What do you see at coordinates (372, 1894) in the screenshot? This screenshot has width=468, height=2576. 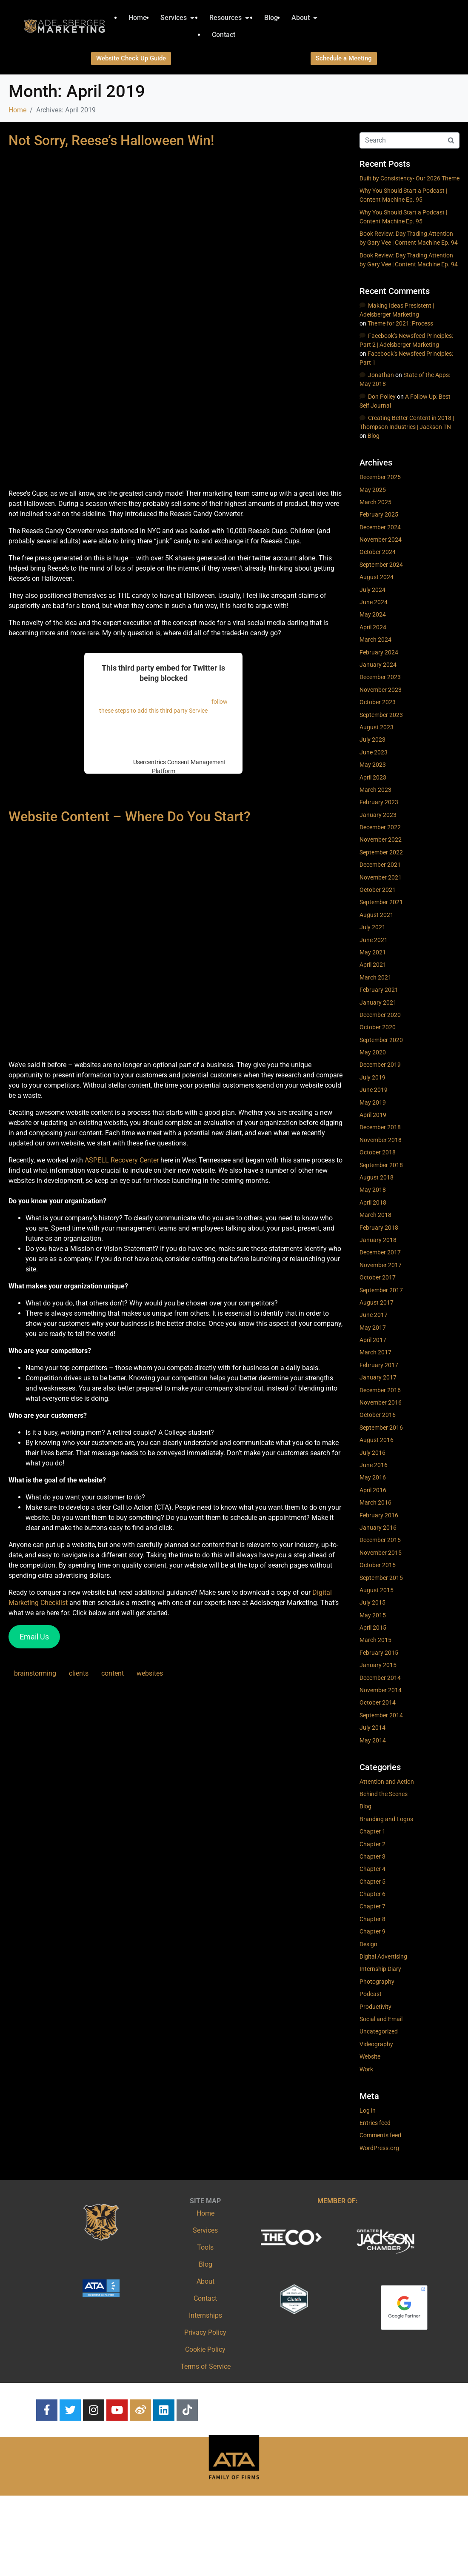 I see `Chapter 6` at bounding box center [372, 1894].